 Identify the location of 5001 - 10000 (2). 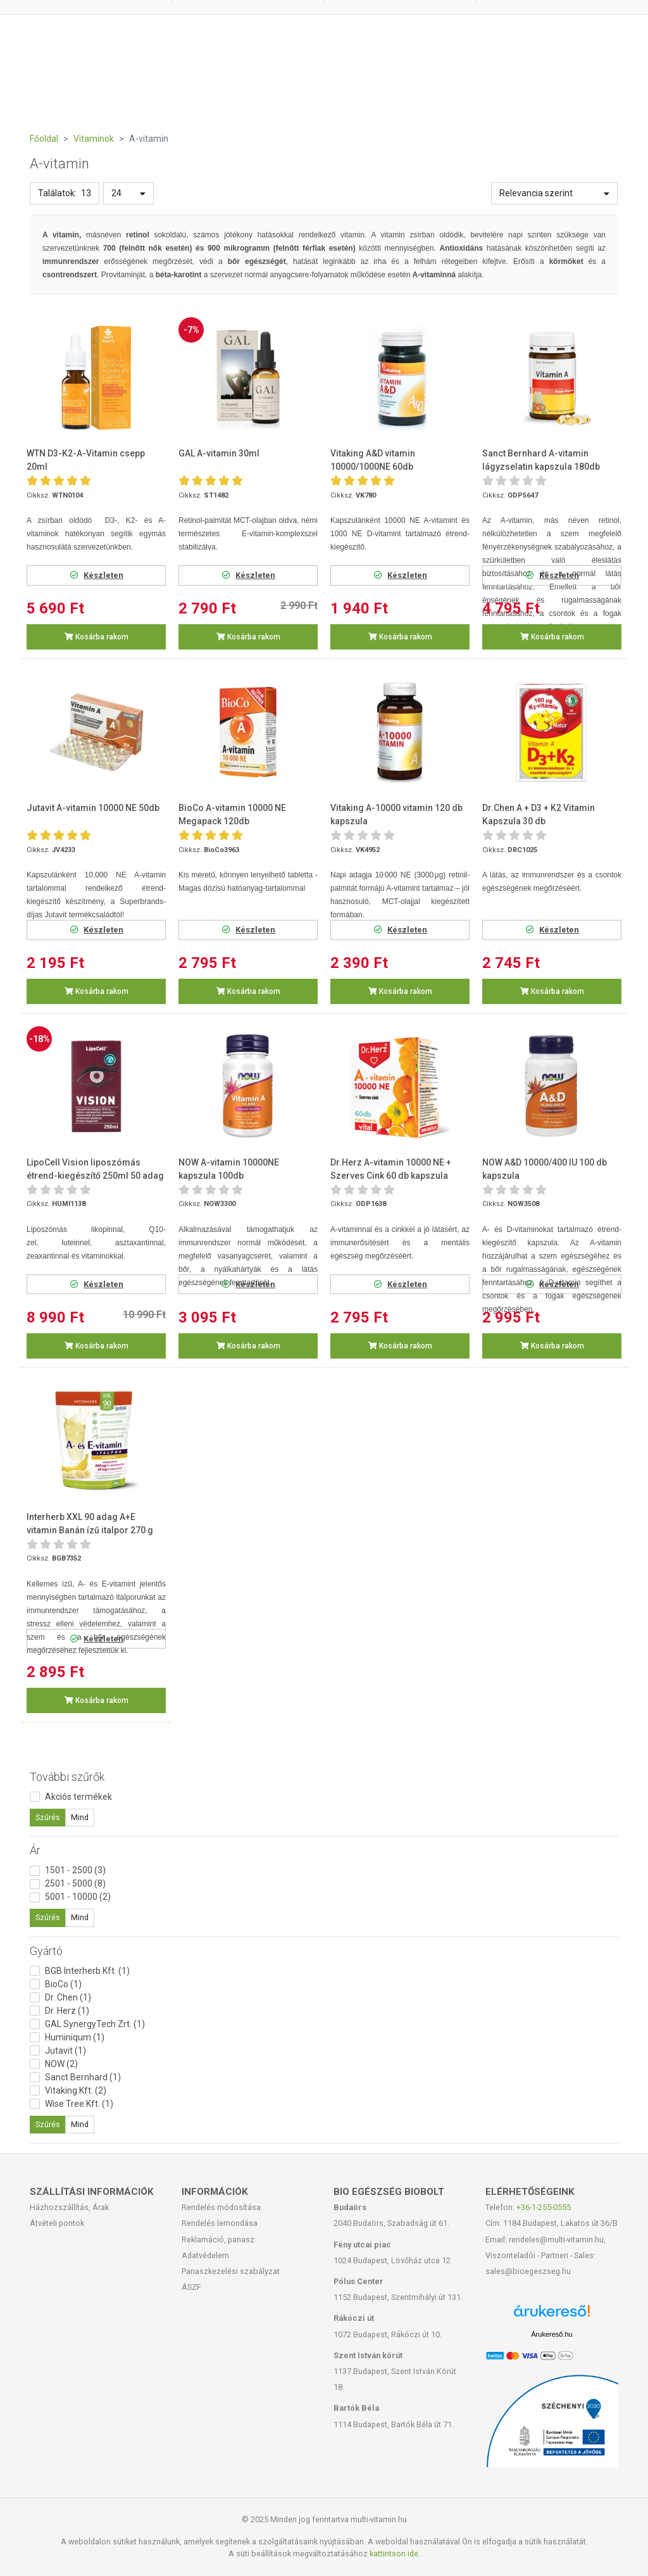
(78, 1897).